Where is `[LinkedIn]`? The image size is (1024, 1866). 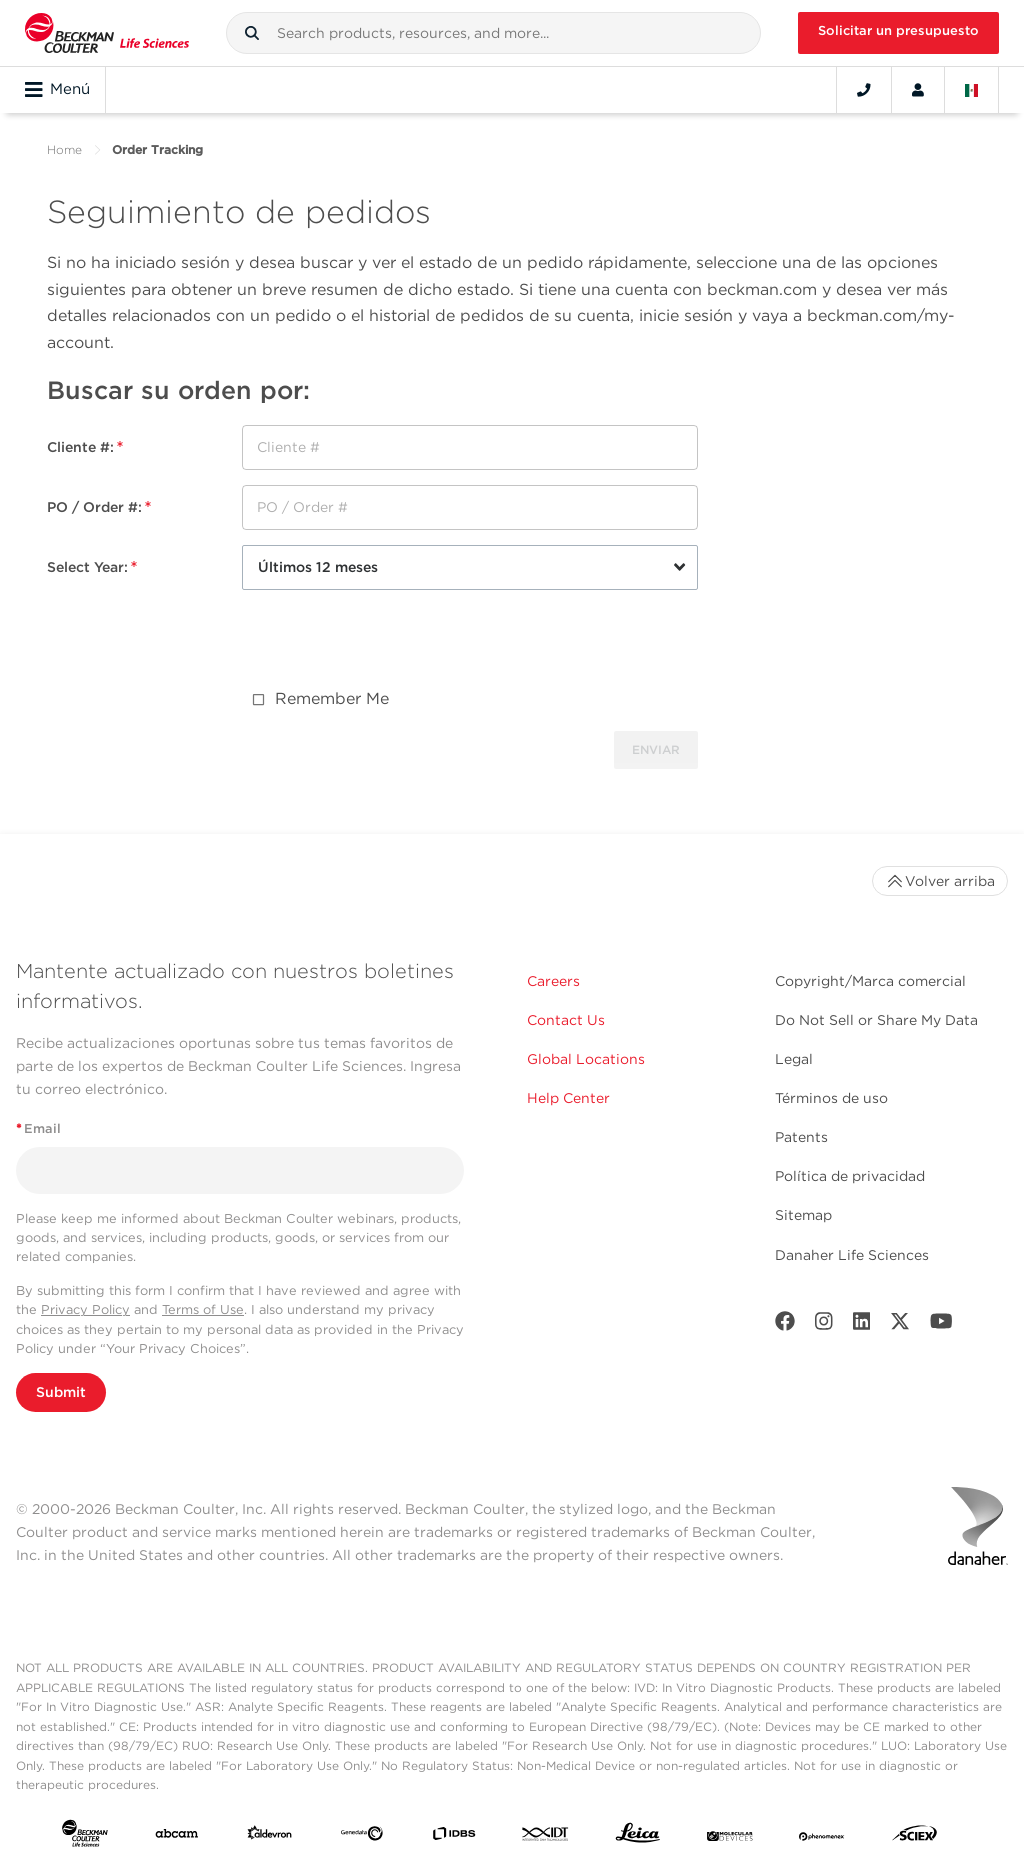 [LinkedIn] is located at coordinates (862, 1325).